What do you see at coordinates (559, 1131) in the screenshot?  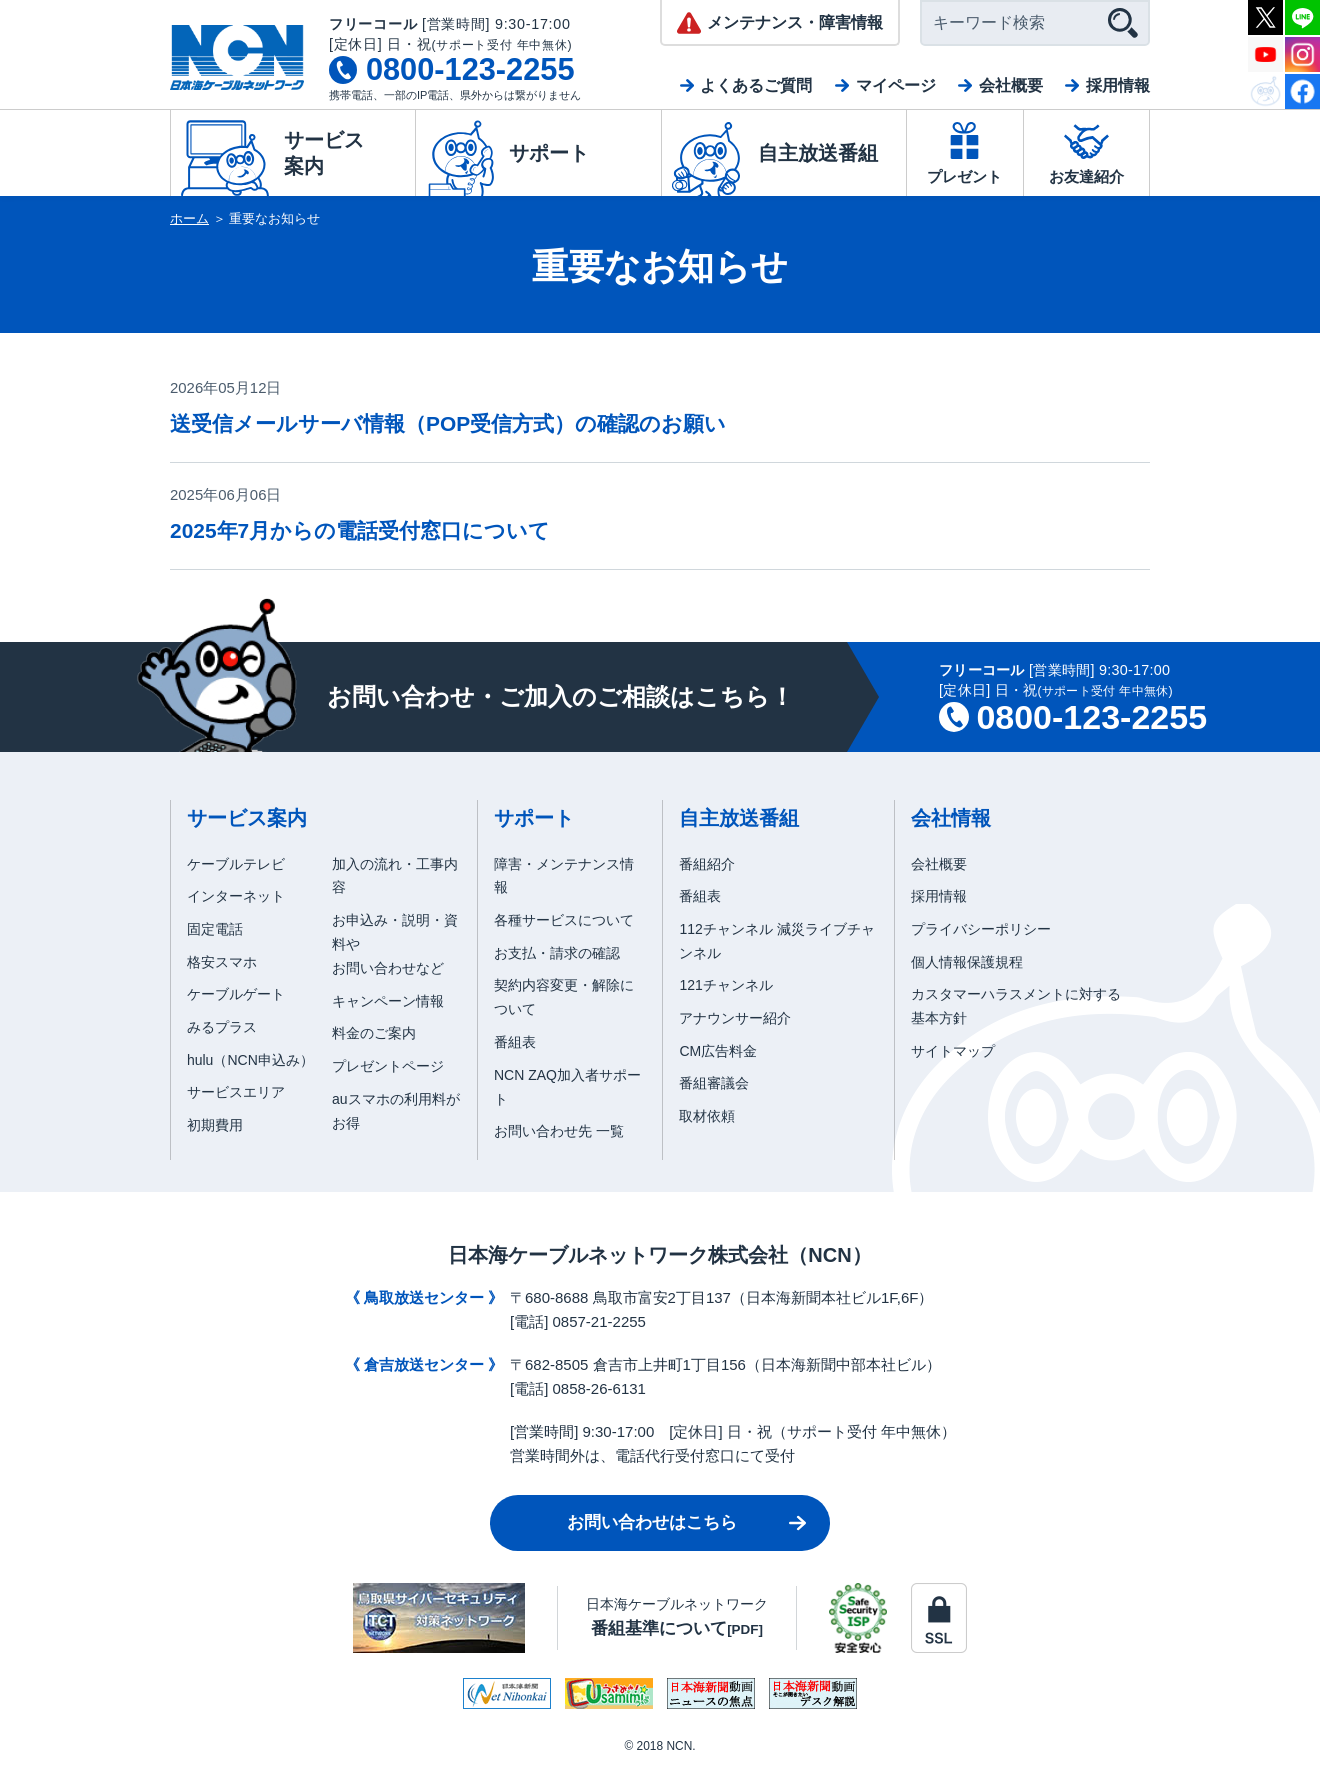 I see `お問い合わせ先 一覧` at bounding box center [559, 1131].